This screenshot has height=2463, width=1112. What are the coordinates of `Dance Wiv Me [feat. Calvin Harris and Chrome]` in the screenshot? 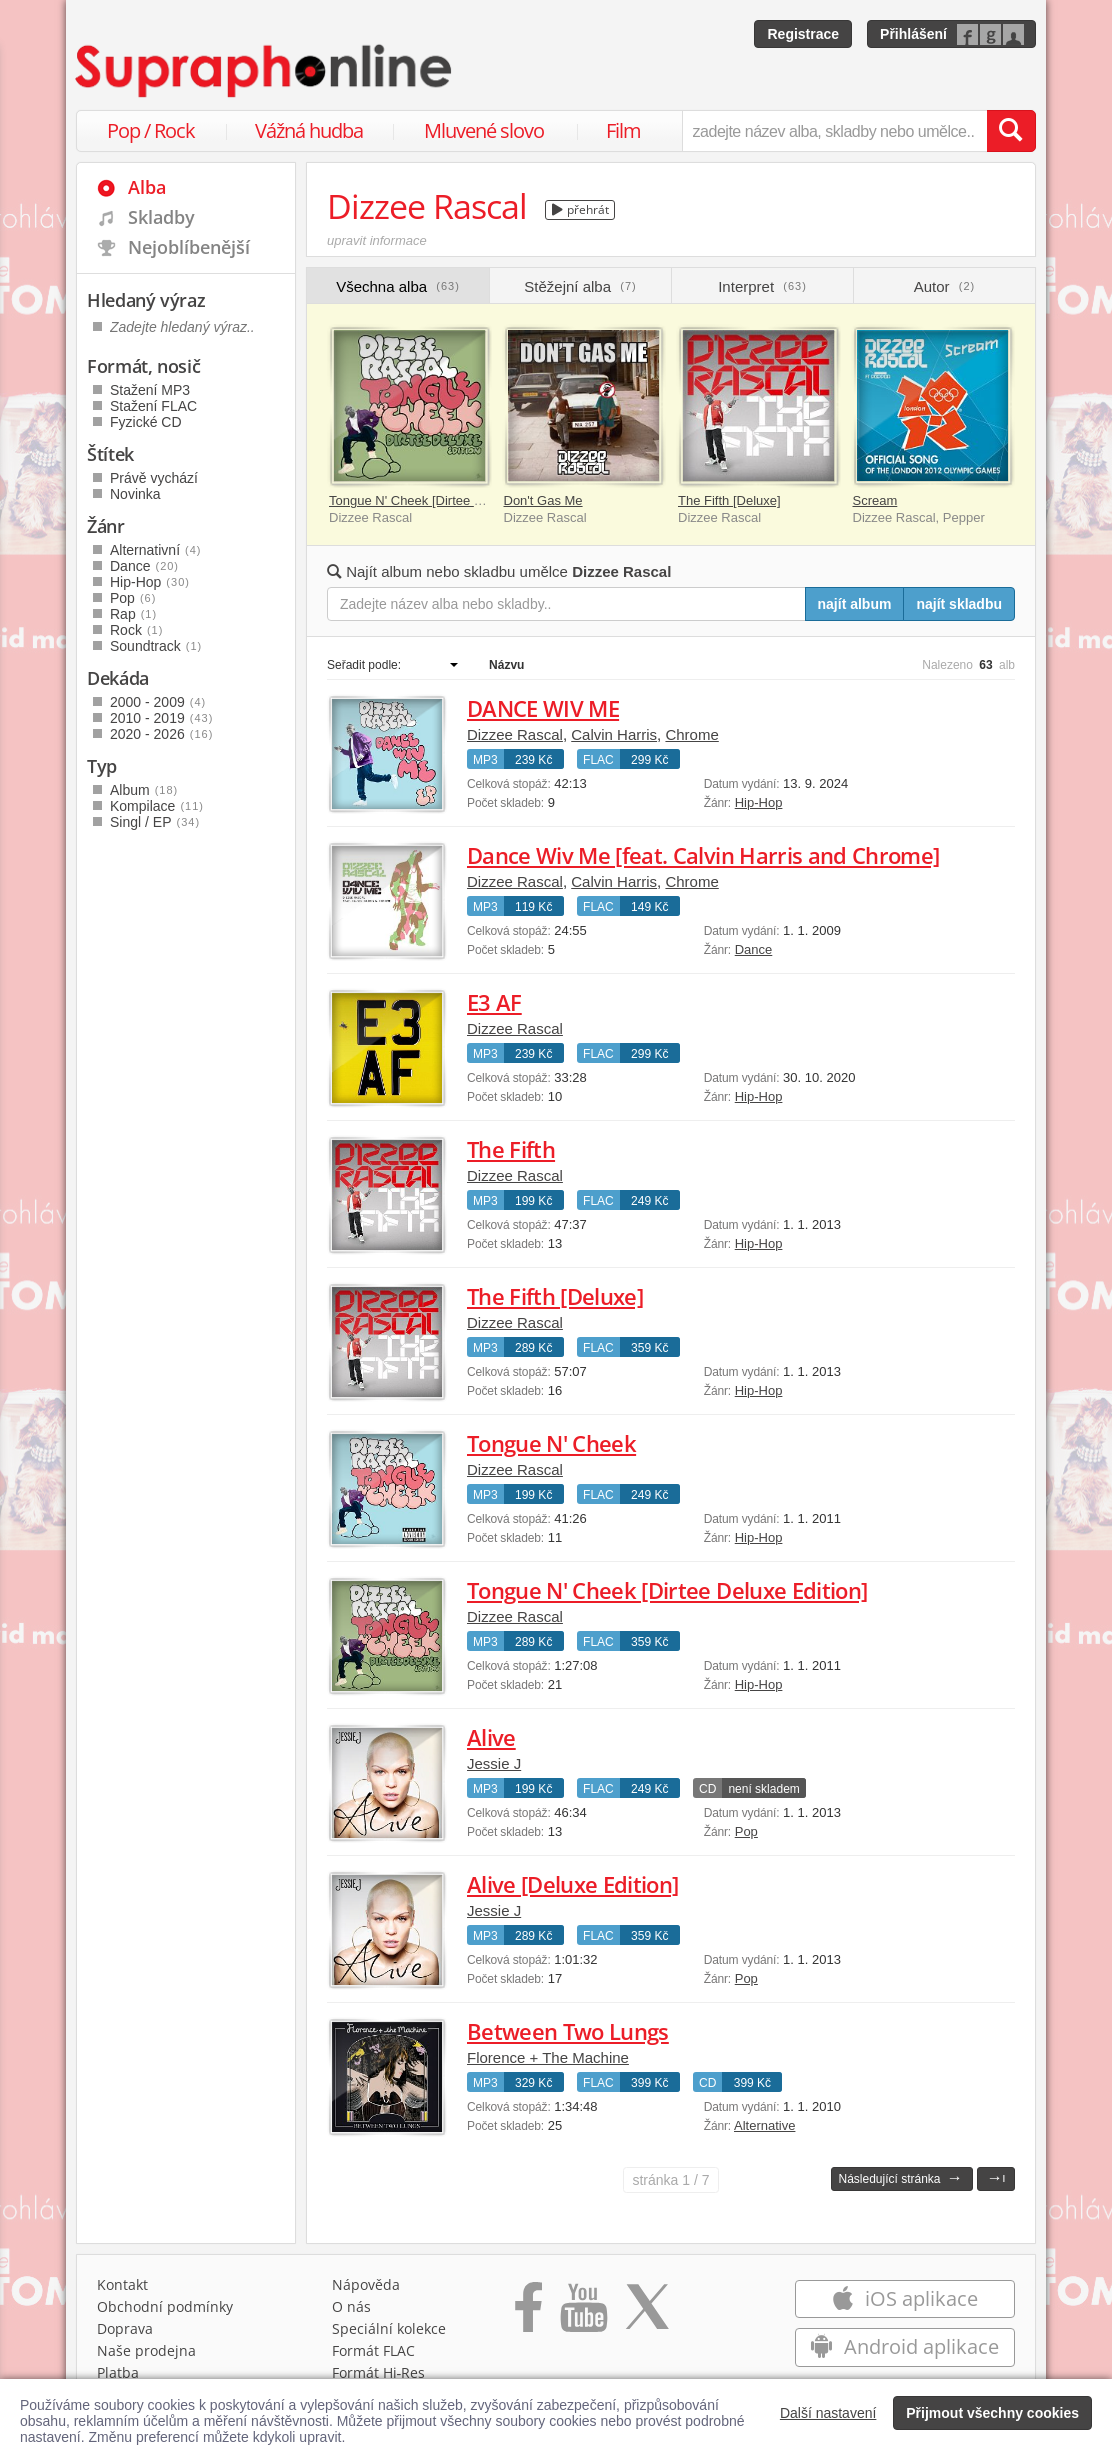 It's located at (703, 855).